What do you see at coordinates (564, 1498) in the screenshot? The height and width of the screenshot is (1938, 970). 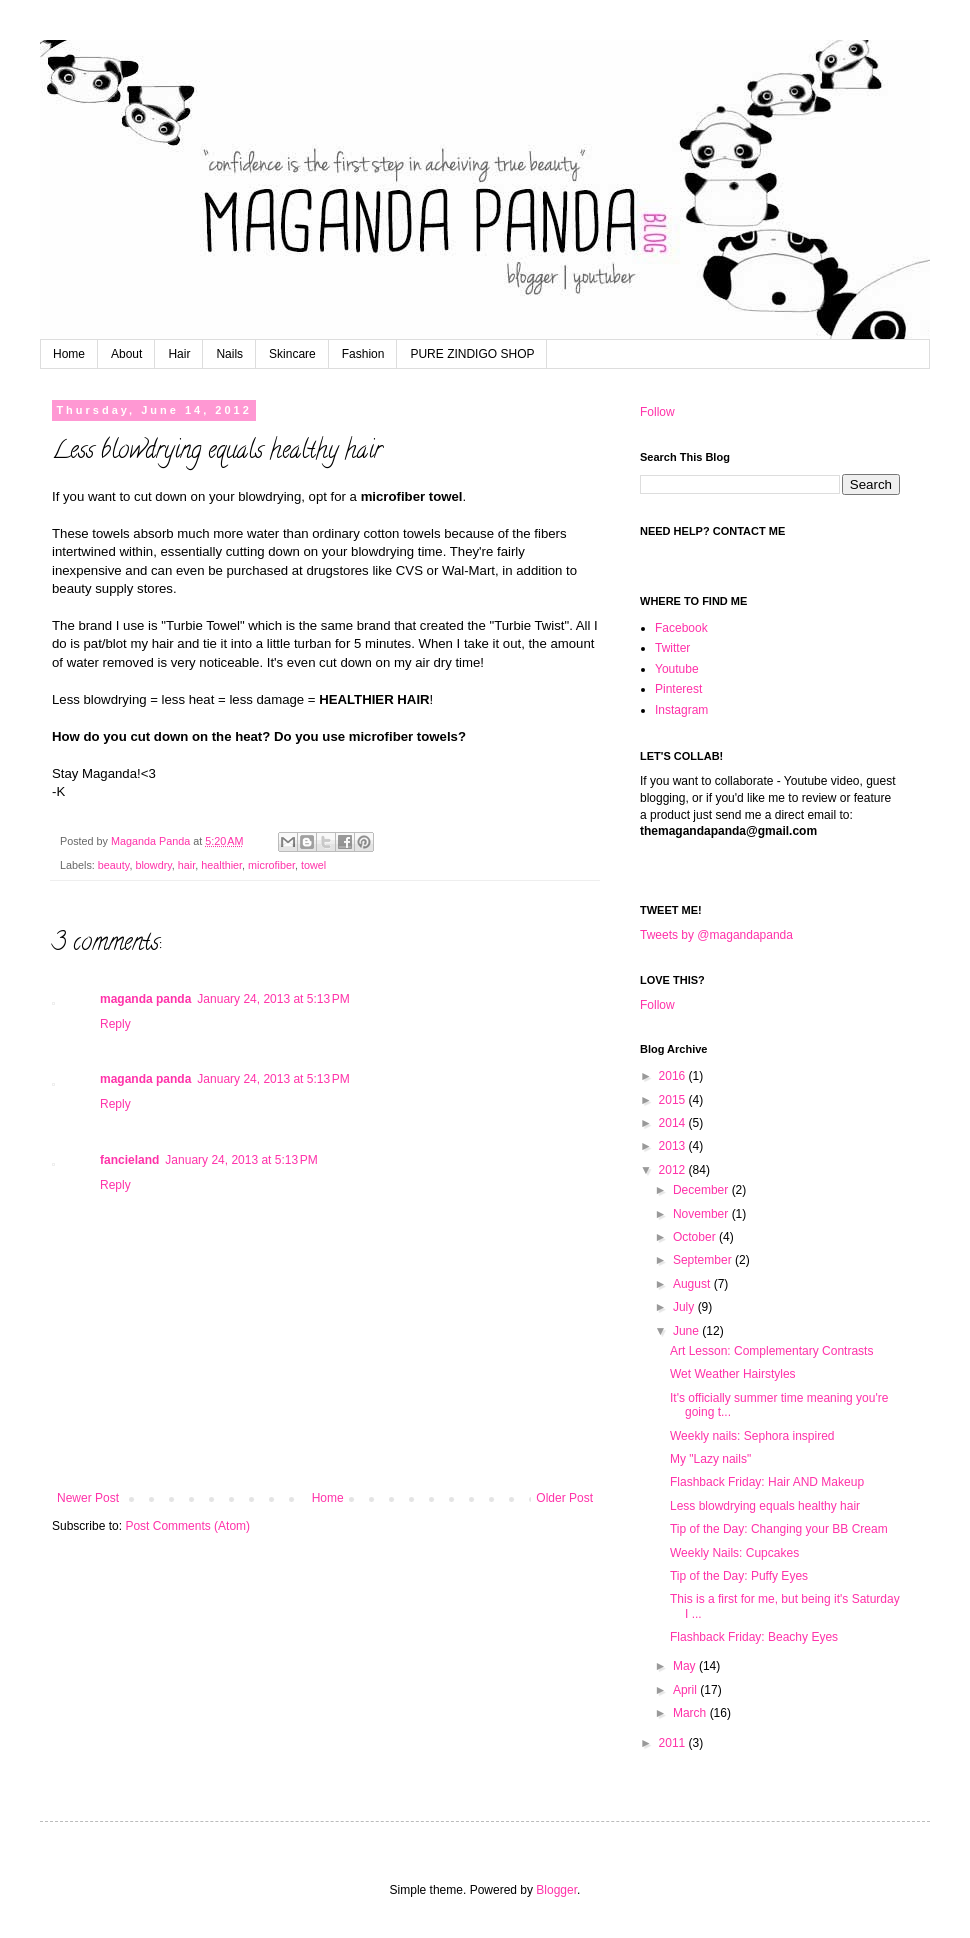 I see `Older Post` at bounding box center [564, 1498].